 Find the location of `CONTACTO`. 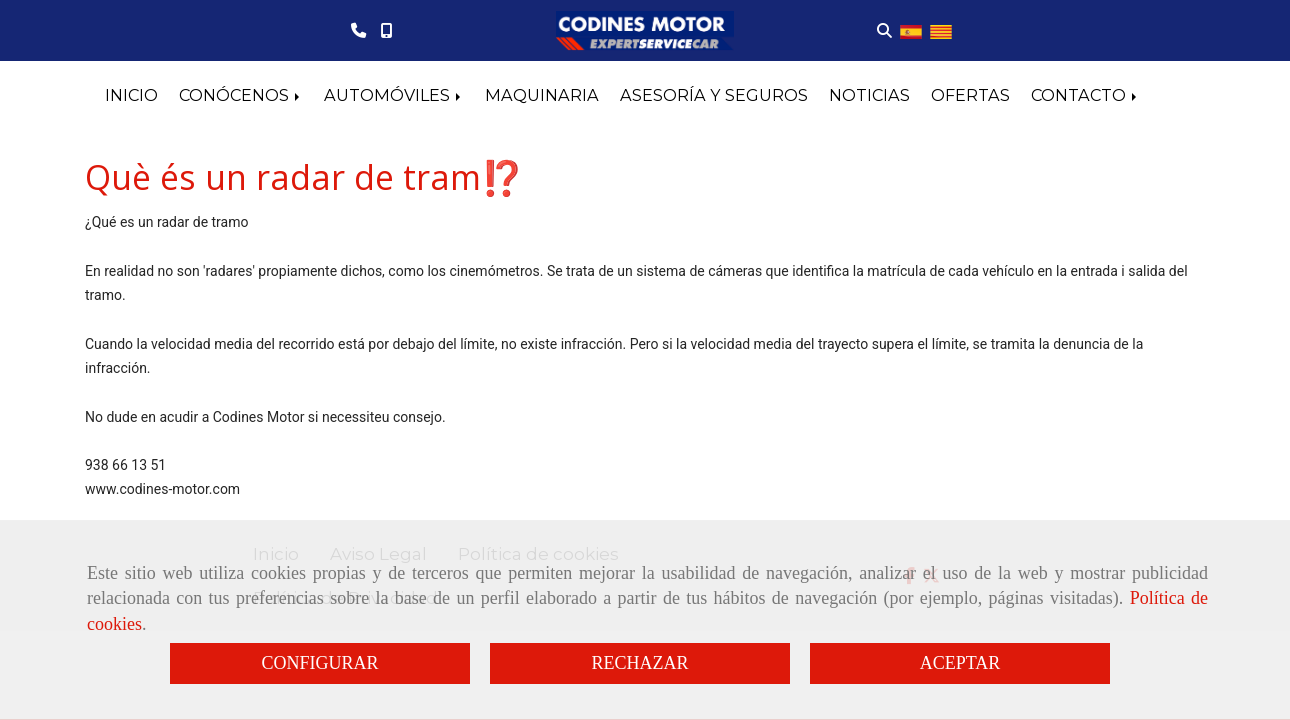

CONTACTO is located at coordinates (1085, 95).